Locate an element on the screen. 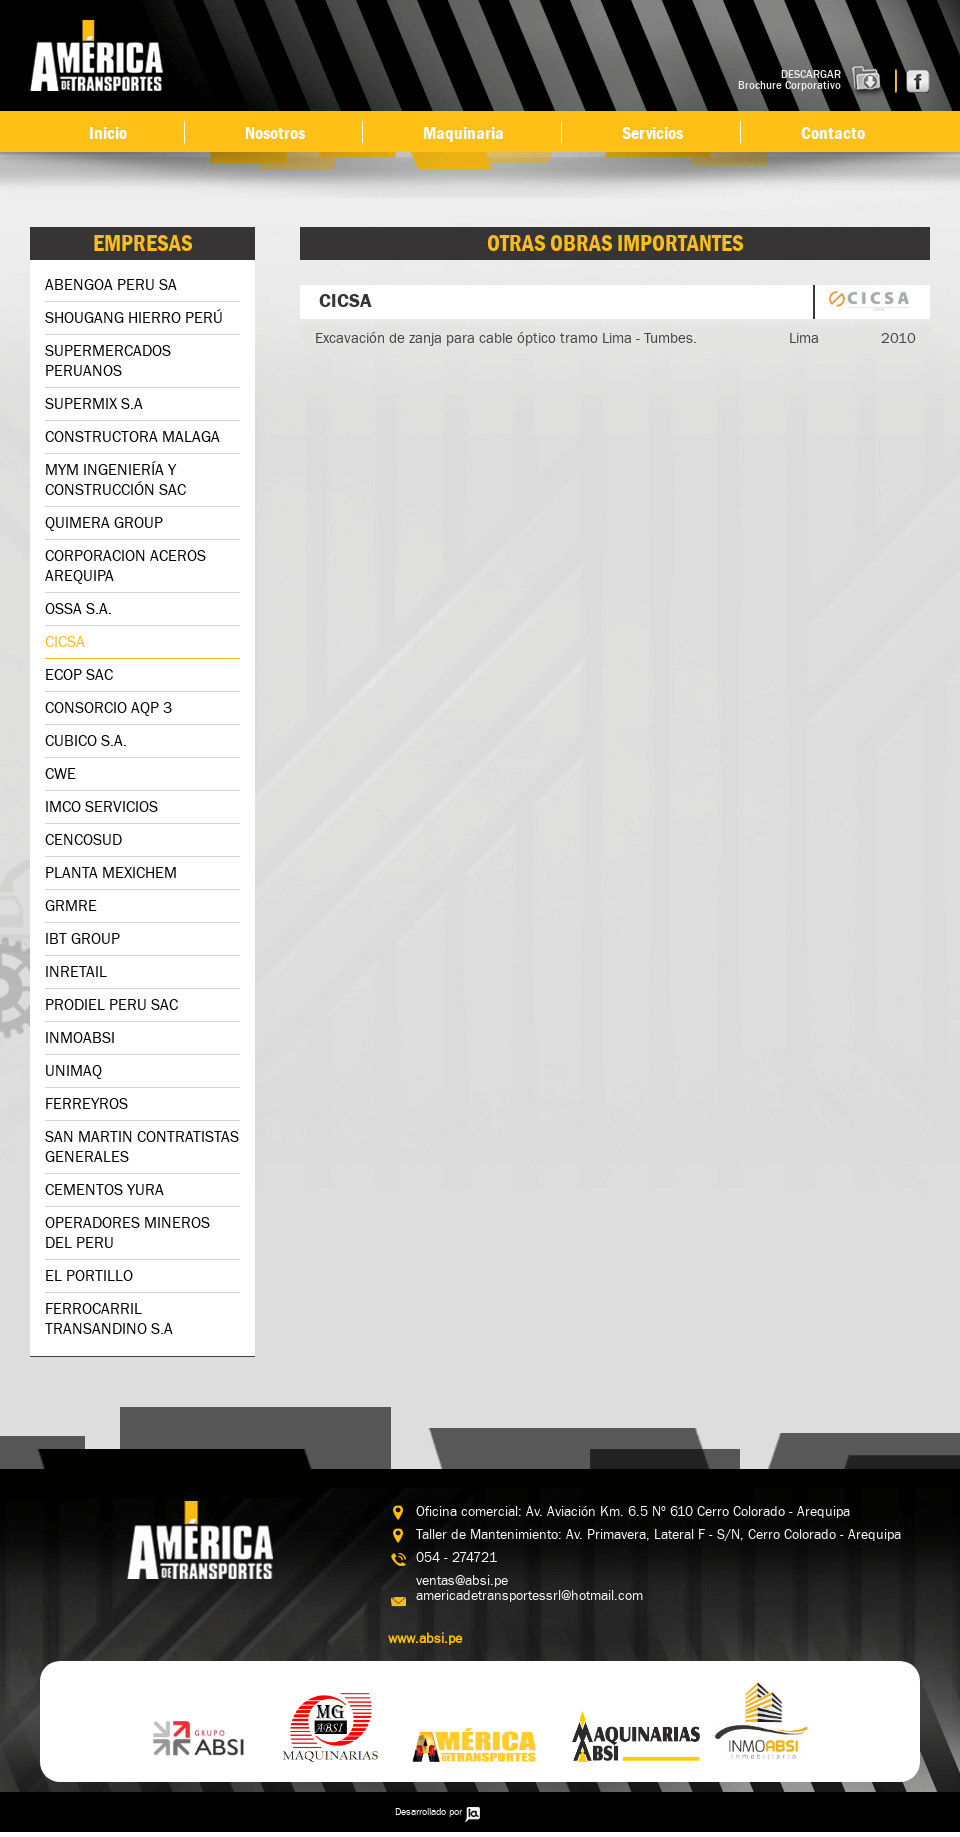 This screenshot has width=960, height=1837. INRETAIL is located at coordinates (76, 972).